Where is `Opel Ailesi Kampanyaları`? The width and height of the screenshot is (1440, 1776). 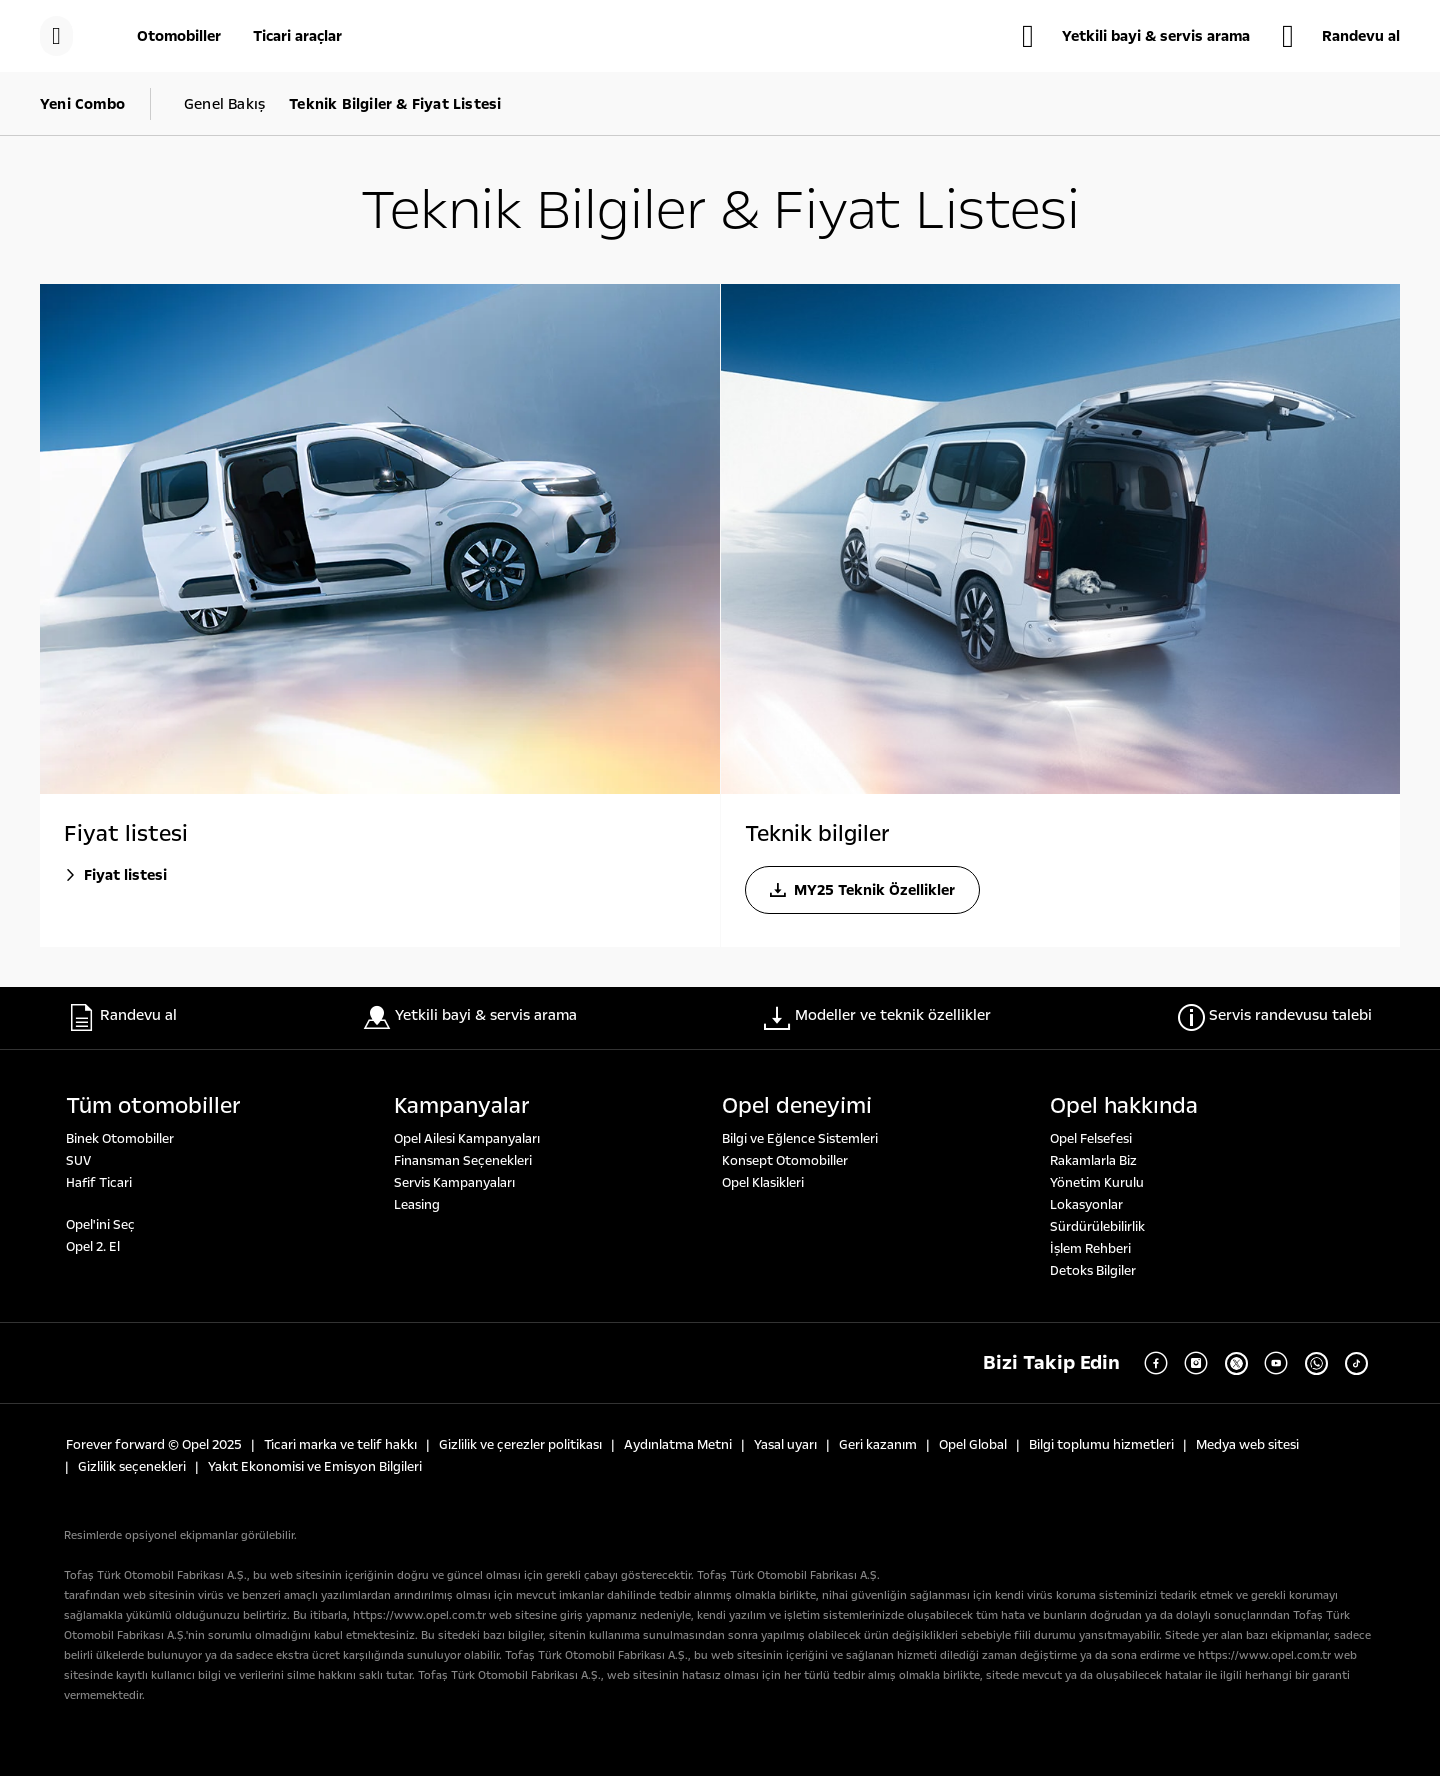
Opel Ailesi Kampanyaları is located at coordinates (467, 1139).